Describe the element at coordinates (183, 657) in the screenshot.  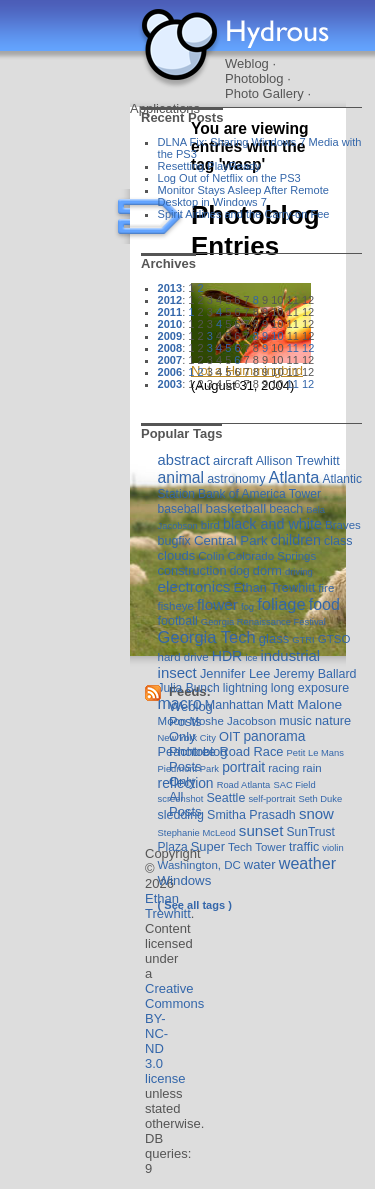
I see `hard drive` at that location.